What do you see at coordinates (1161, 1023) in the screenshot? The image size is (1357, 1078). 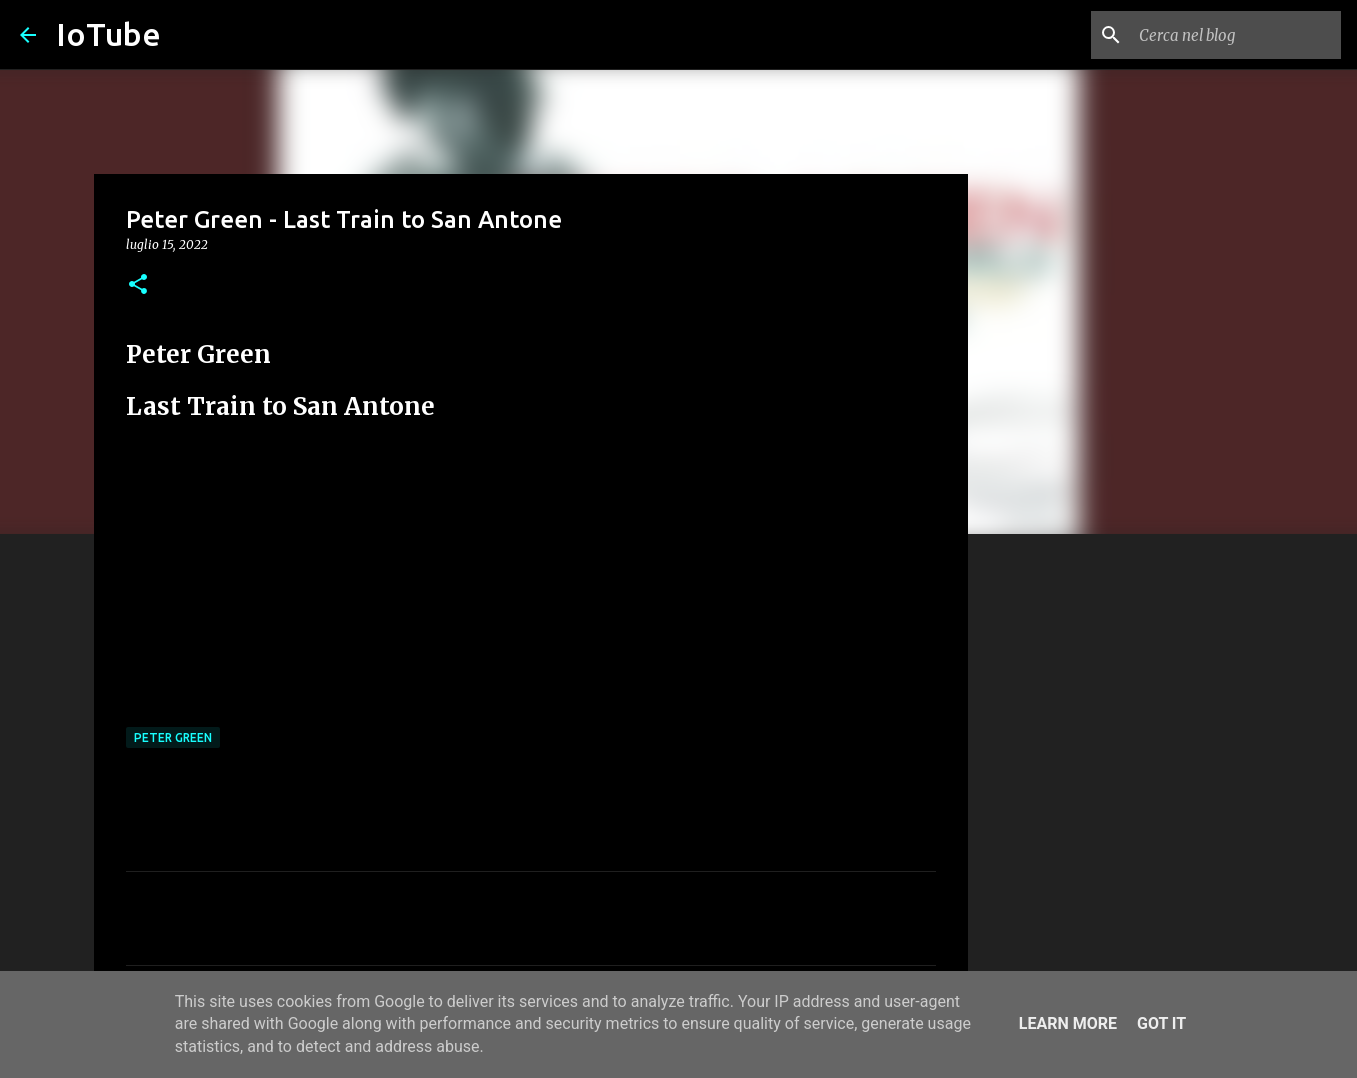 I see `Got it` at bounding box center [1161, 1023].